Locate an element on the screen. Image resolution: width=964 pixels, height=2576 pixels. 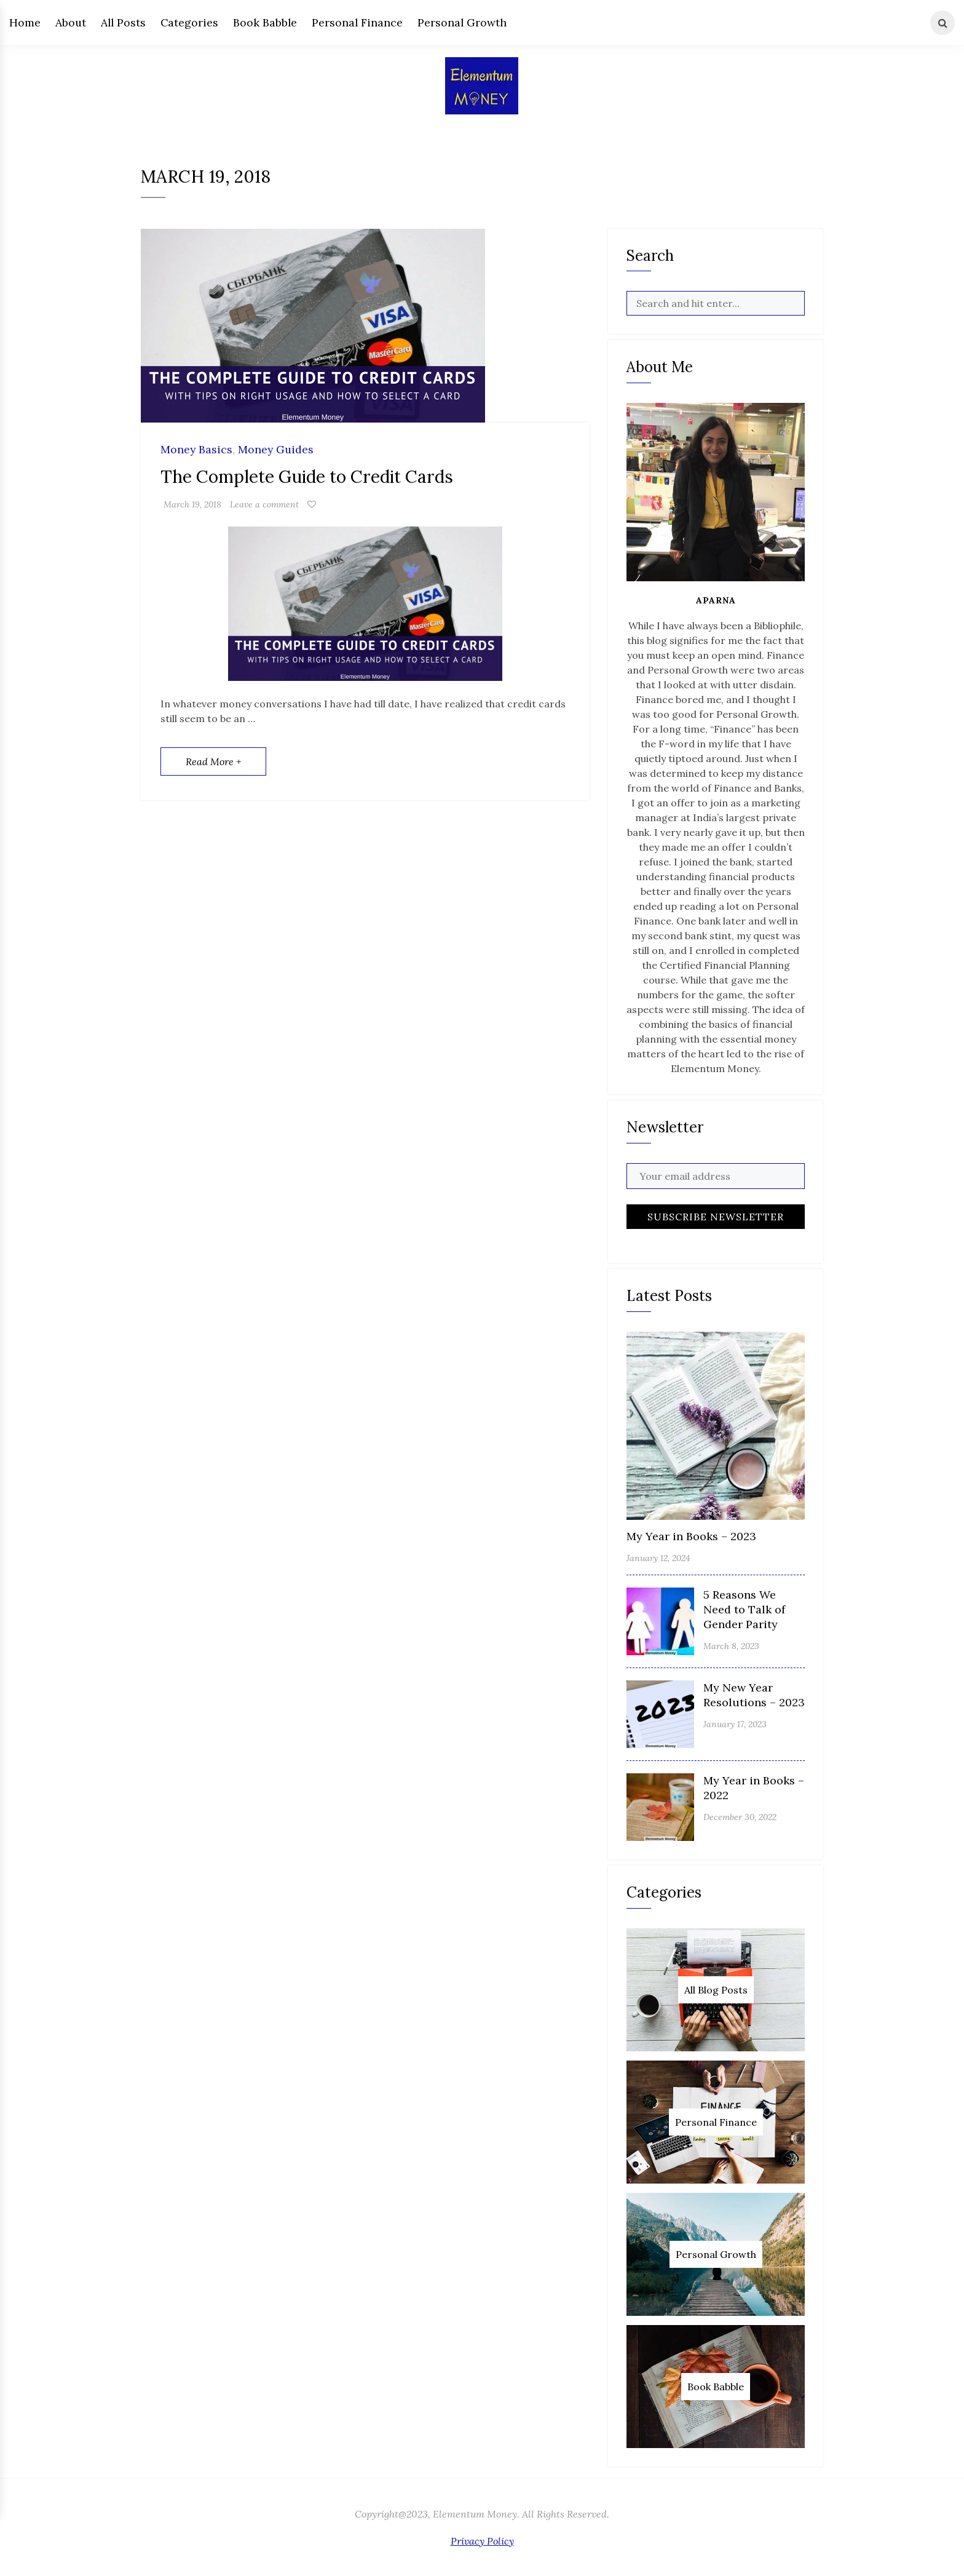
All Blog Posts is located at coordinates (716, 1990).